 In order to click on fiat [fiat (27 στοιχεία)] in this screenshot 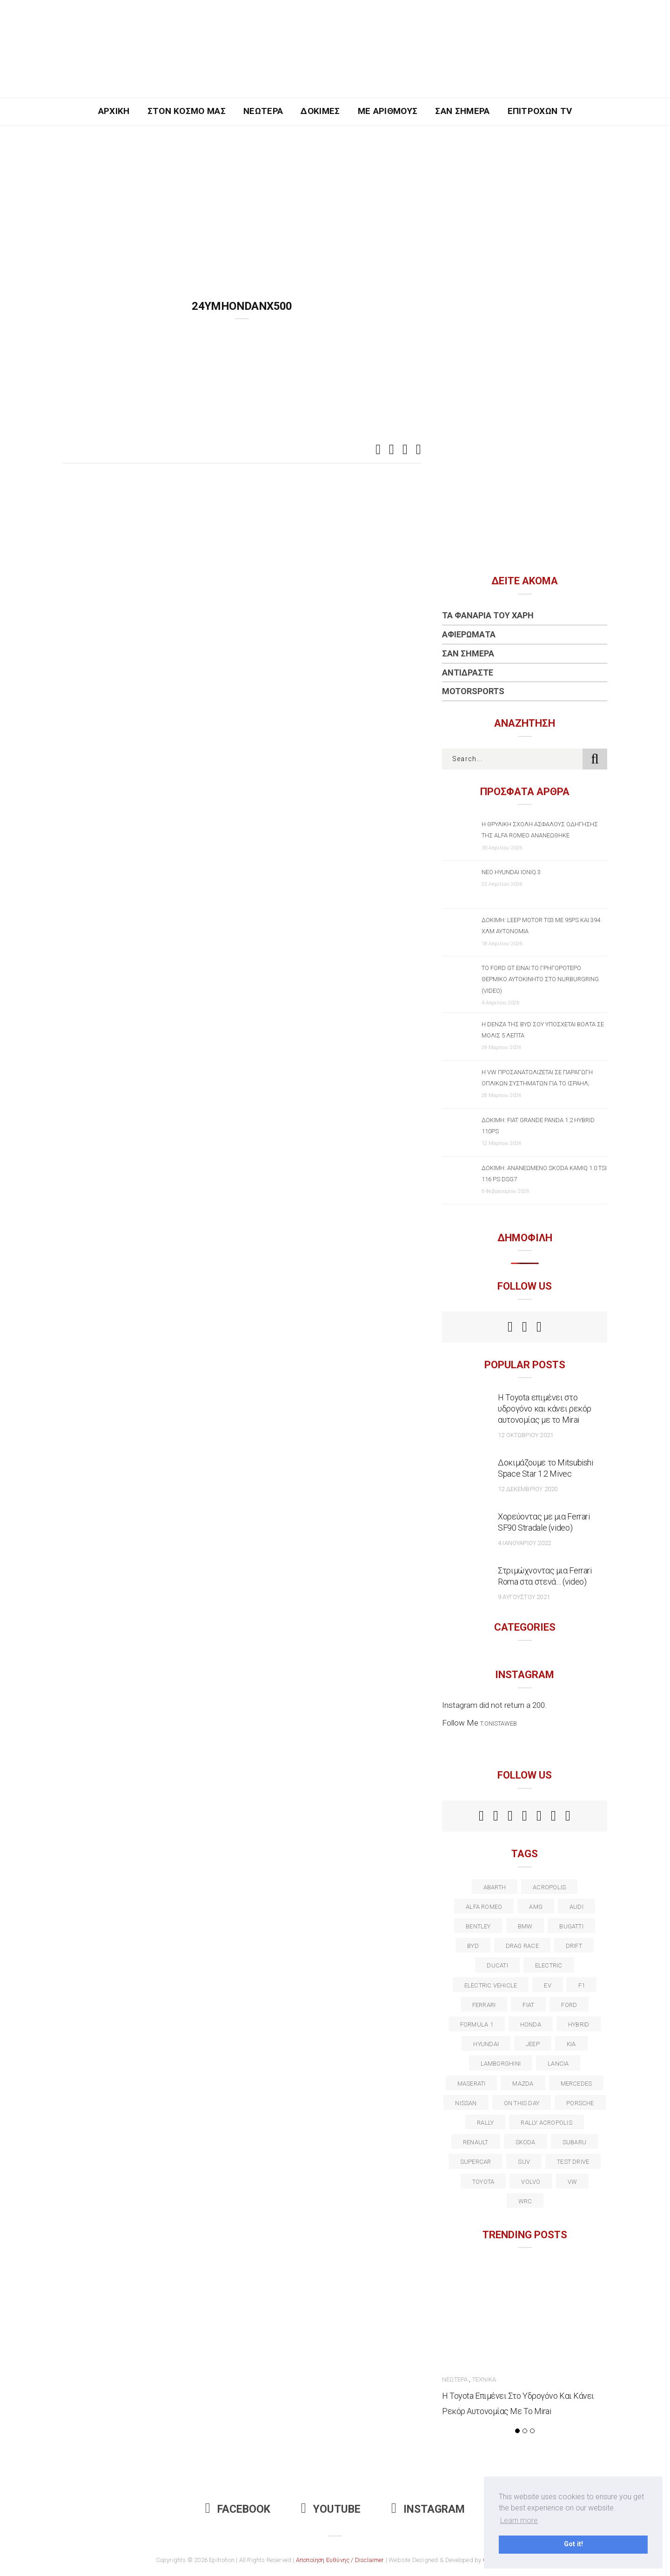, I will do `click(528, 2004)`.